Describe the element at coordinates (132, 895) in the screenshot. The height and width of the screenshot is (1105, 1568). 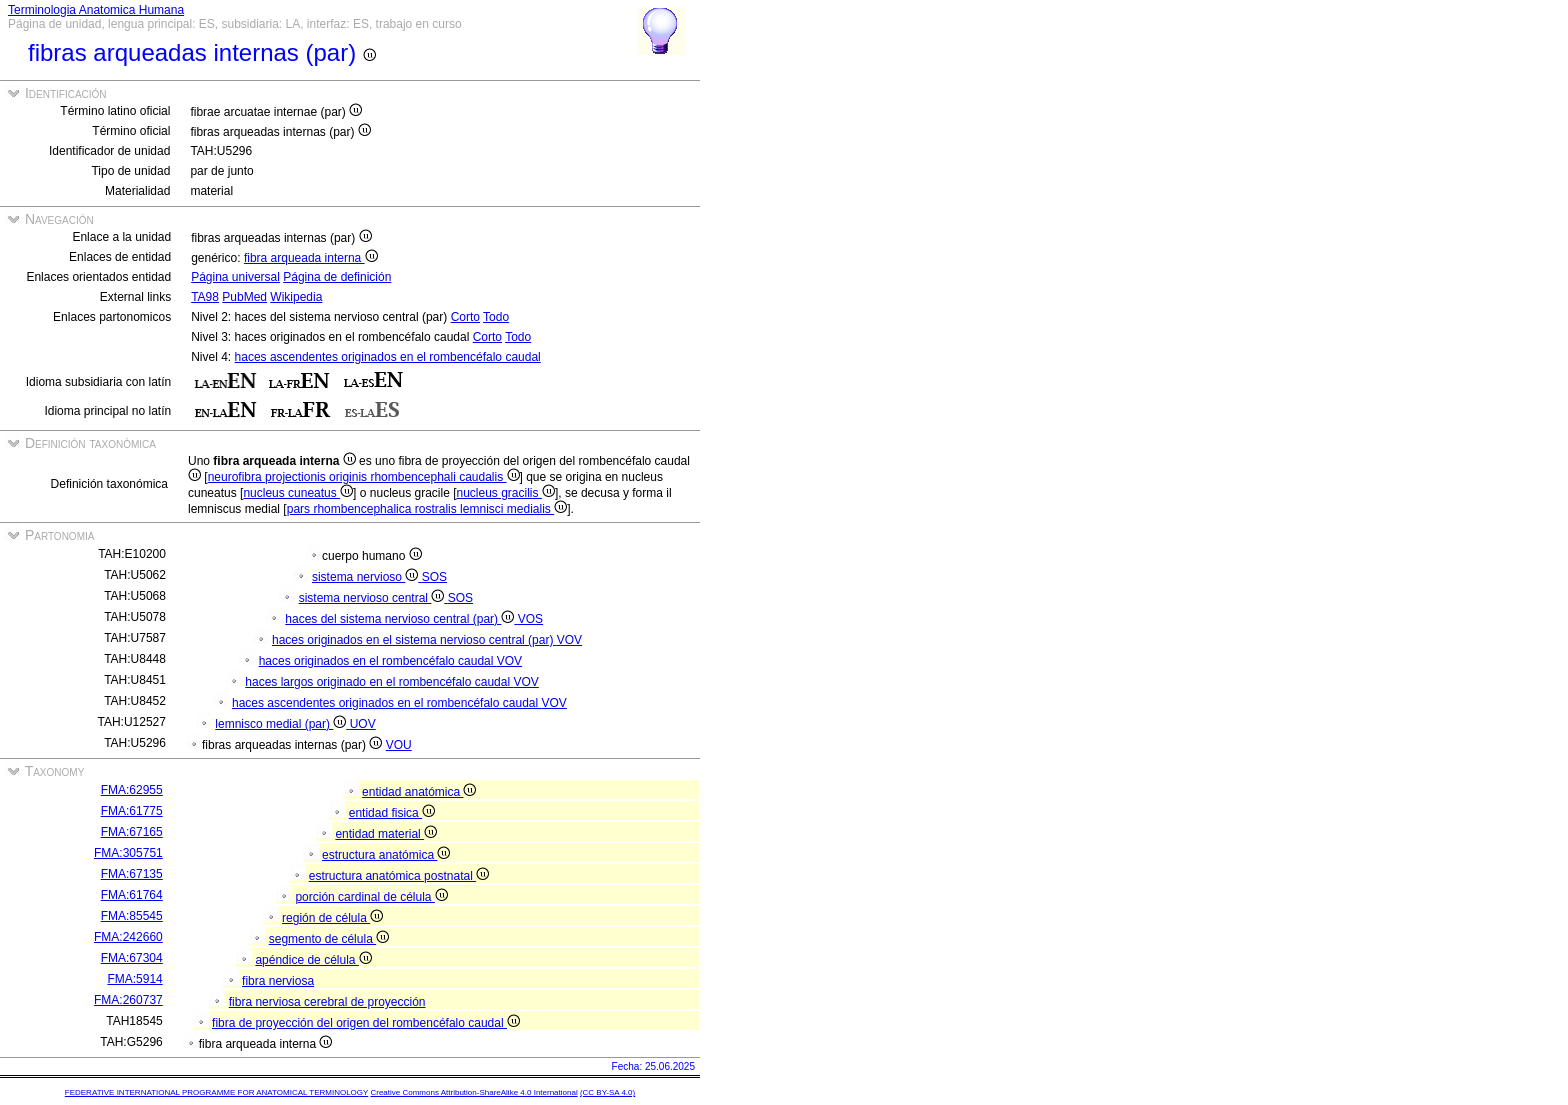
I see `FMA:61764` at that location.